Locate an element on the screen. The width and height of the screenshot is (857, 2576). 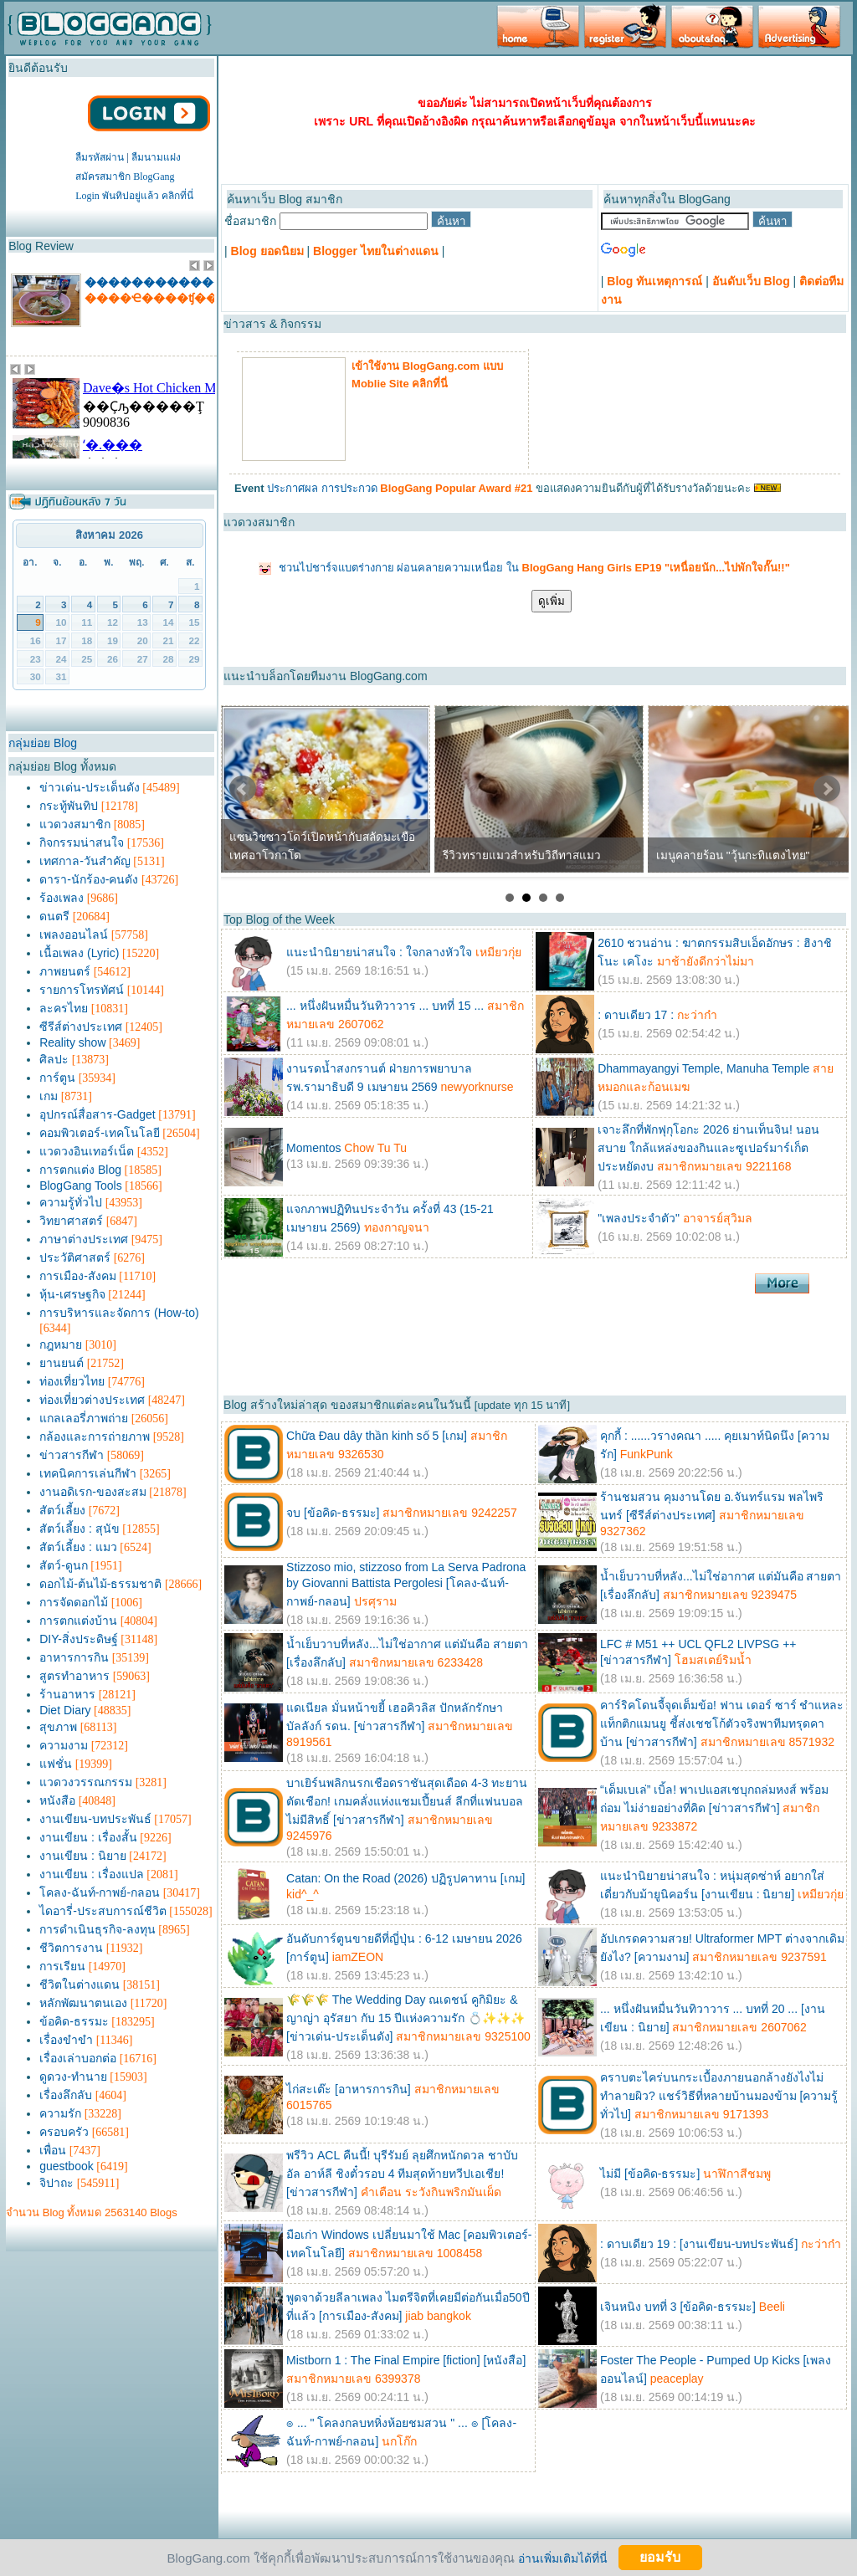
เจินหนิง บทที่ 3 [ข้อคิด-ธรรมะ] is located at coordinates (678, 2306).